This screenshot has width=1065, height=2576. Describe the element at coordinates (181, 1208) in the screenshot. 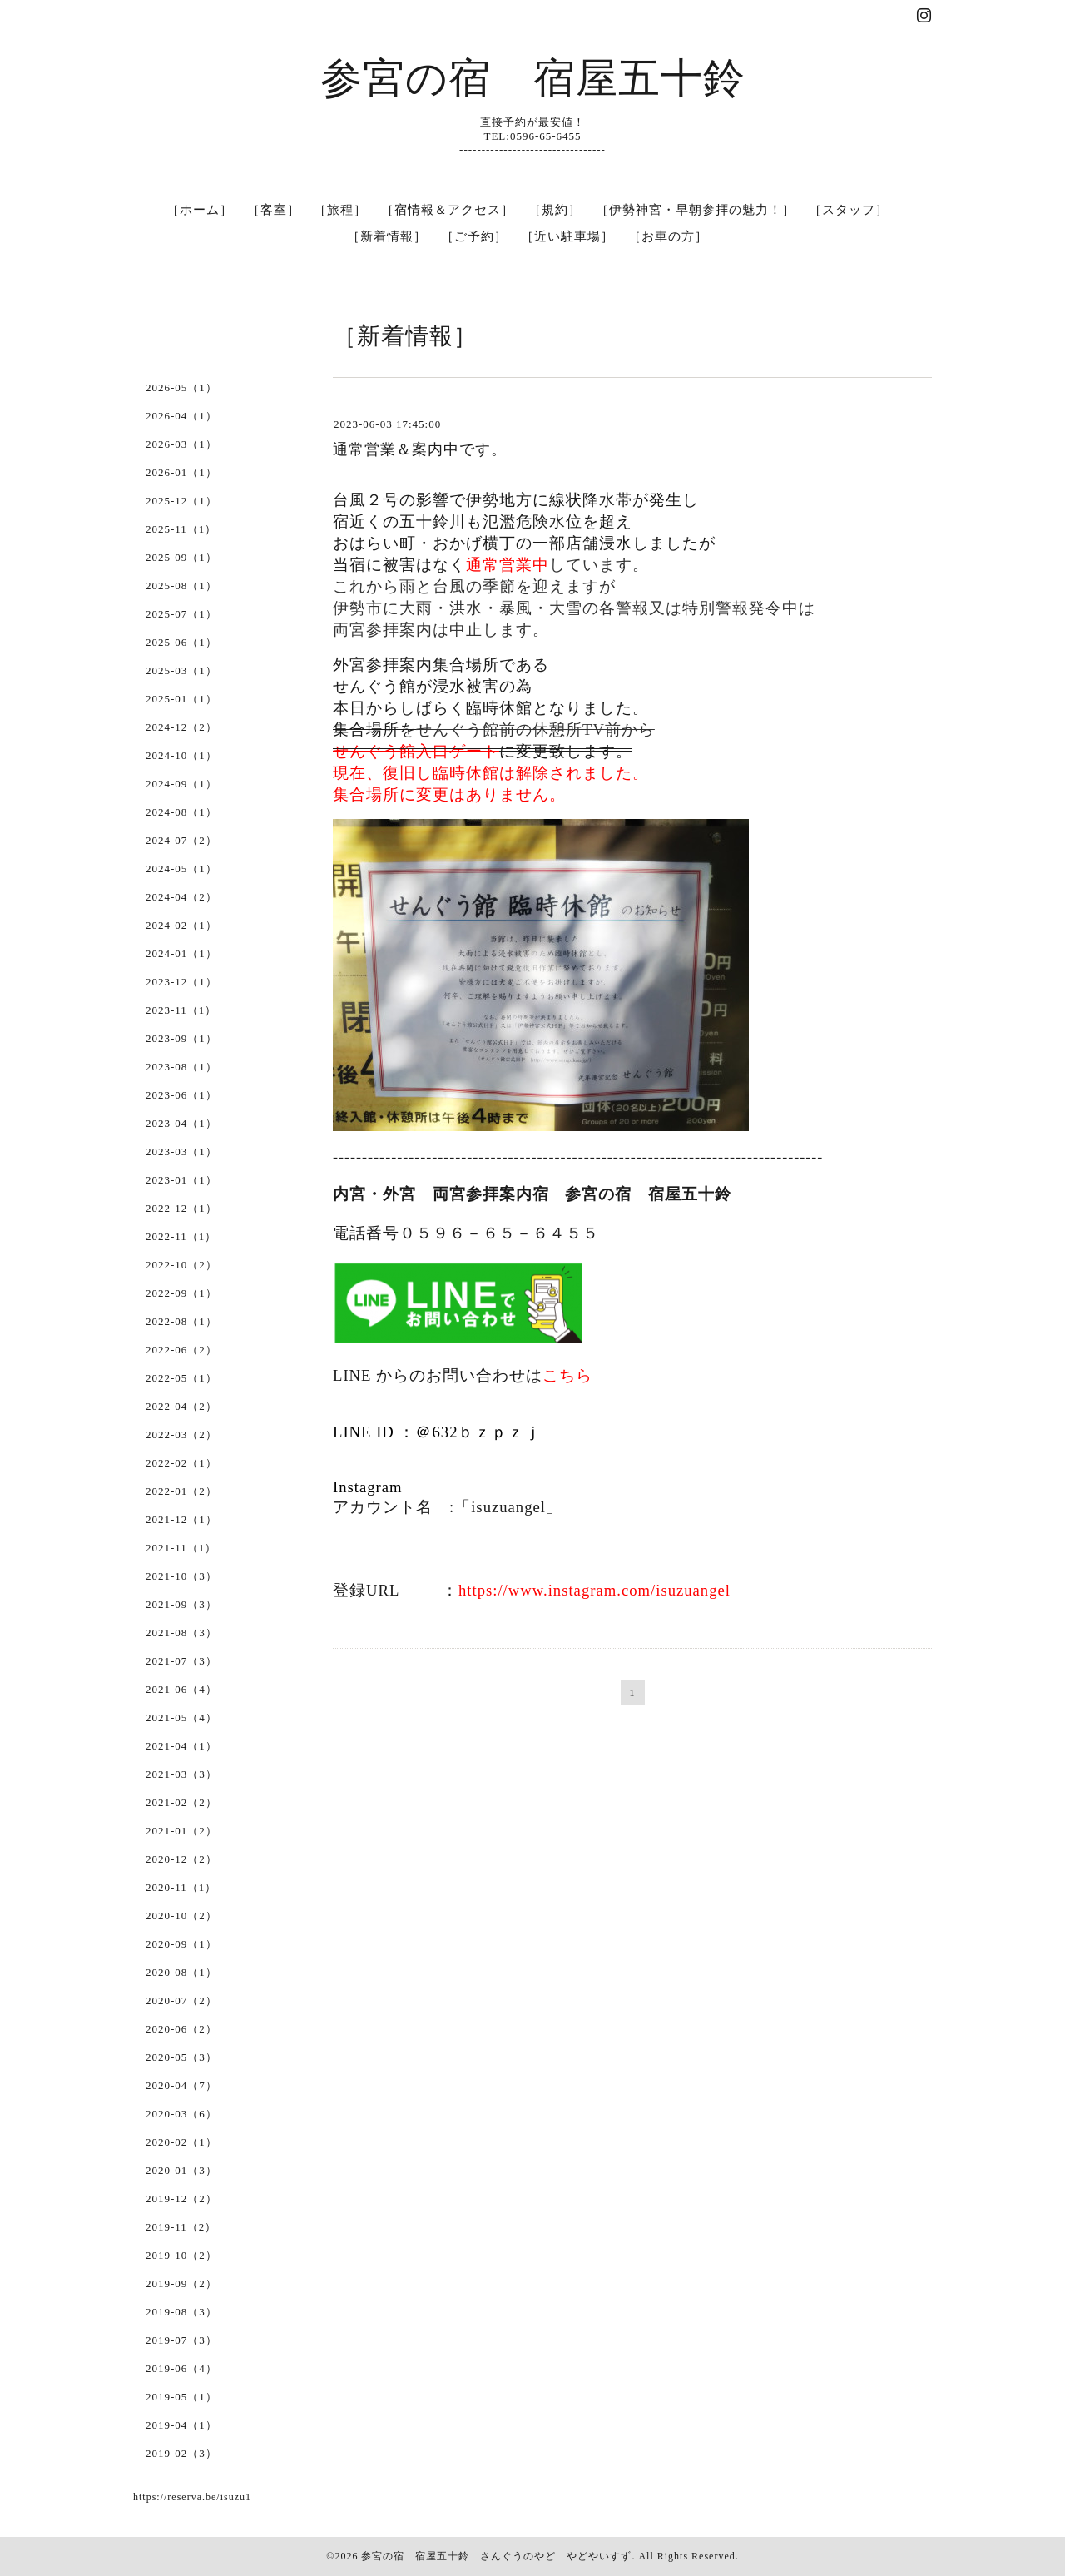

I see `2022-12（1）` at that location.